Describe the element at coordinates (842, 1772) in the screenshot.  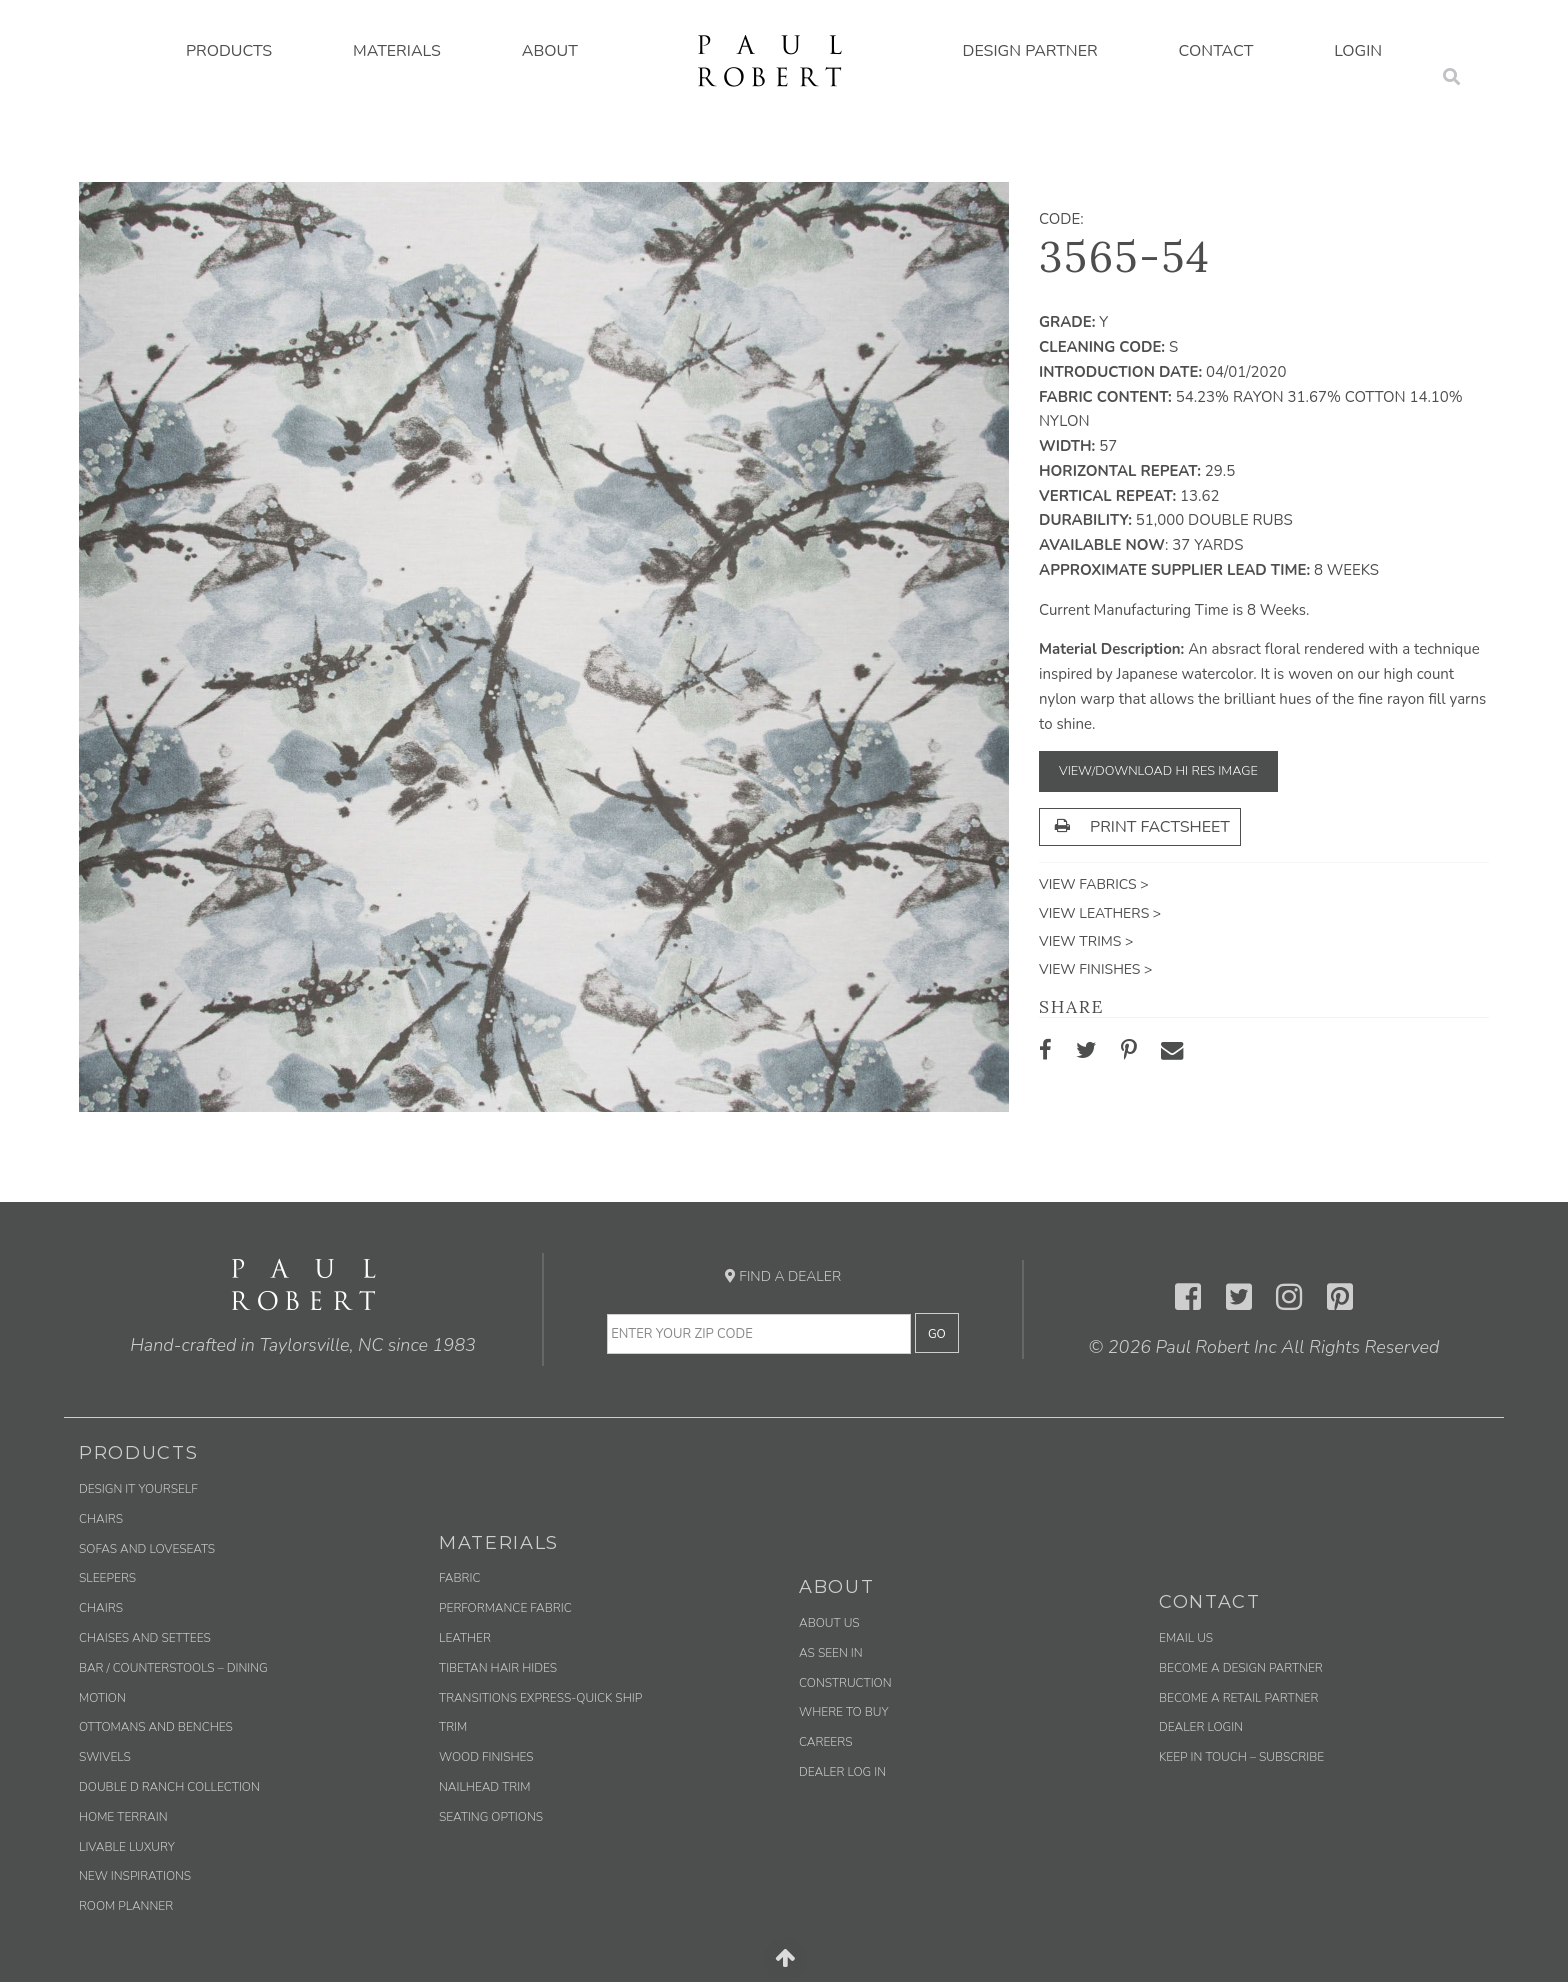
I see `Dealer Log In` at that location.